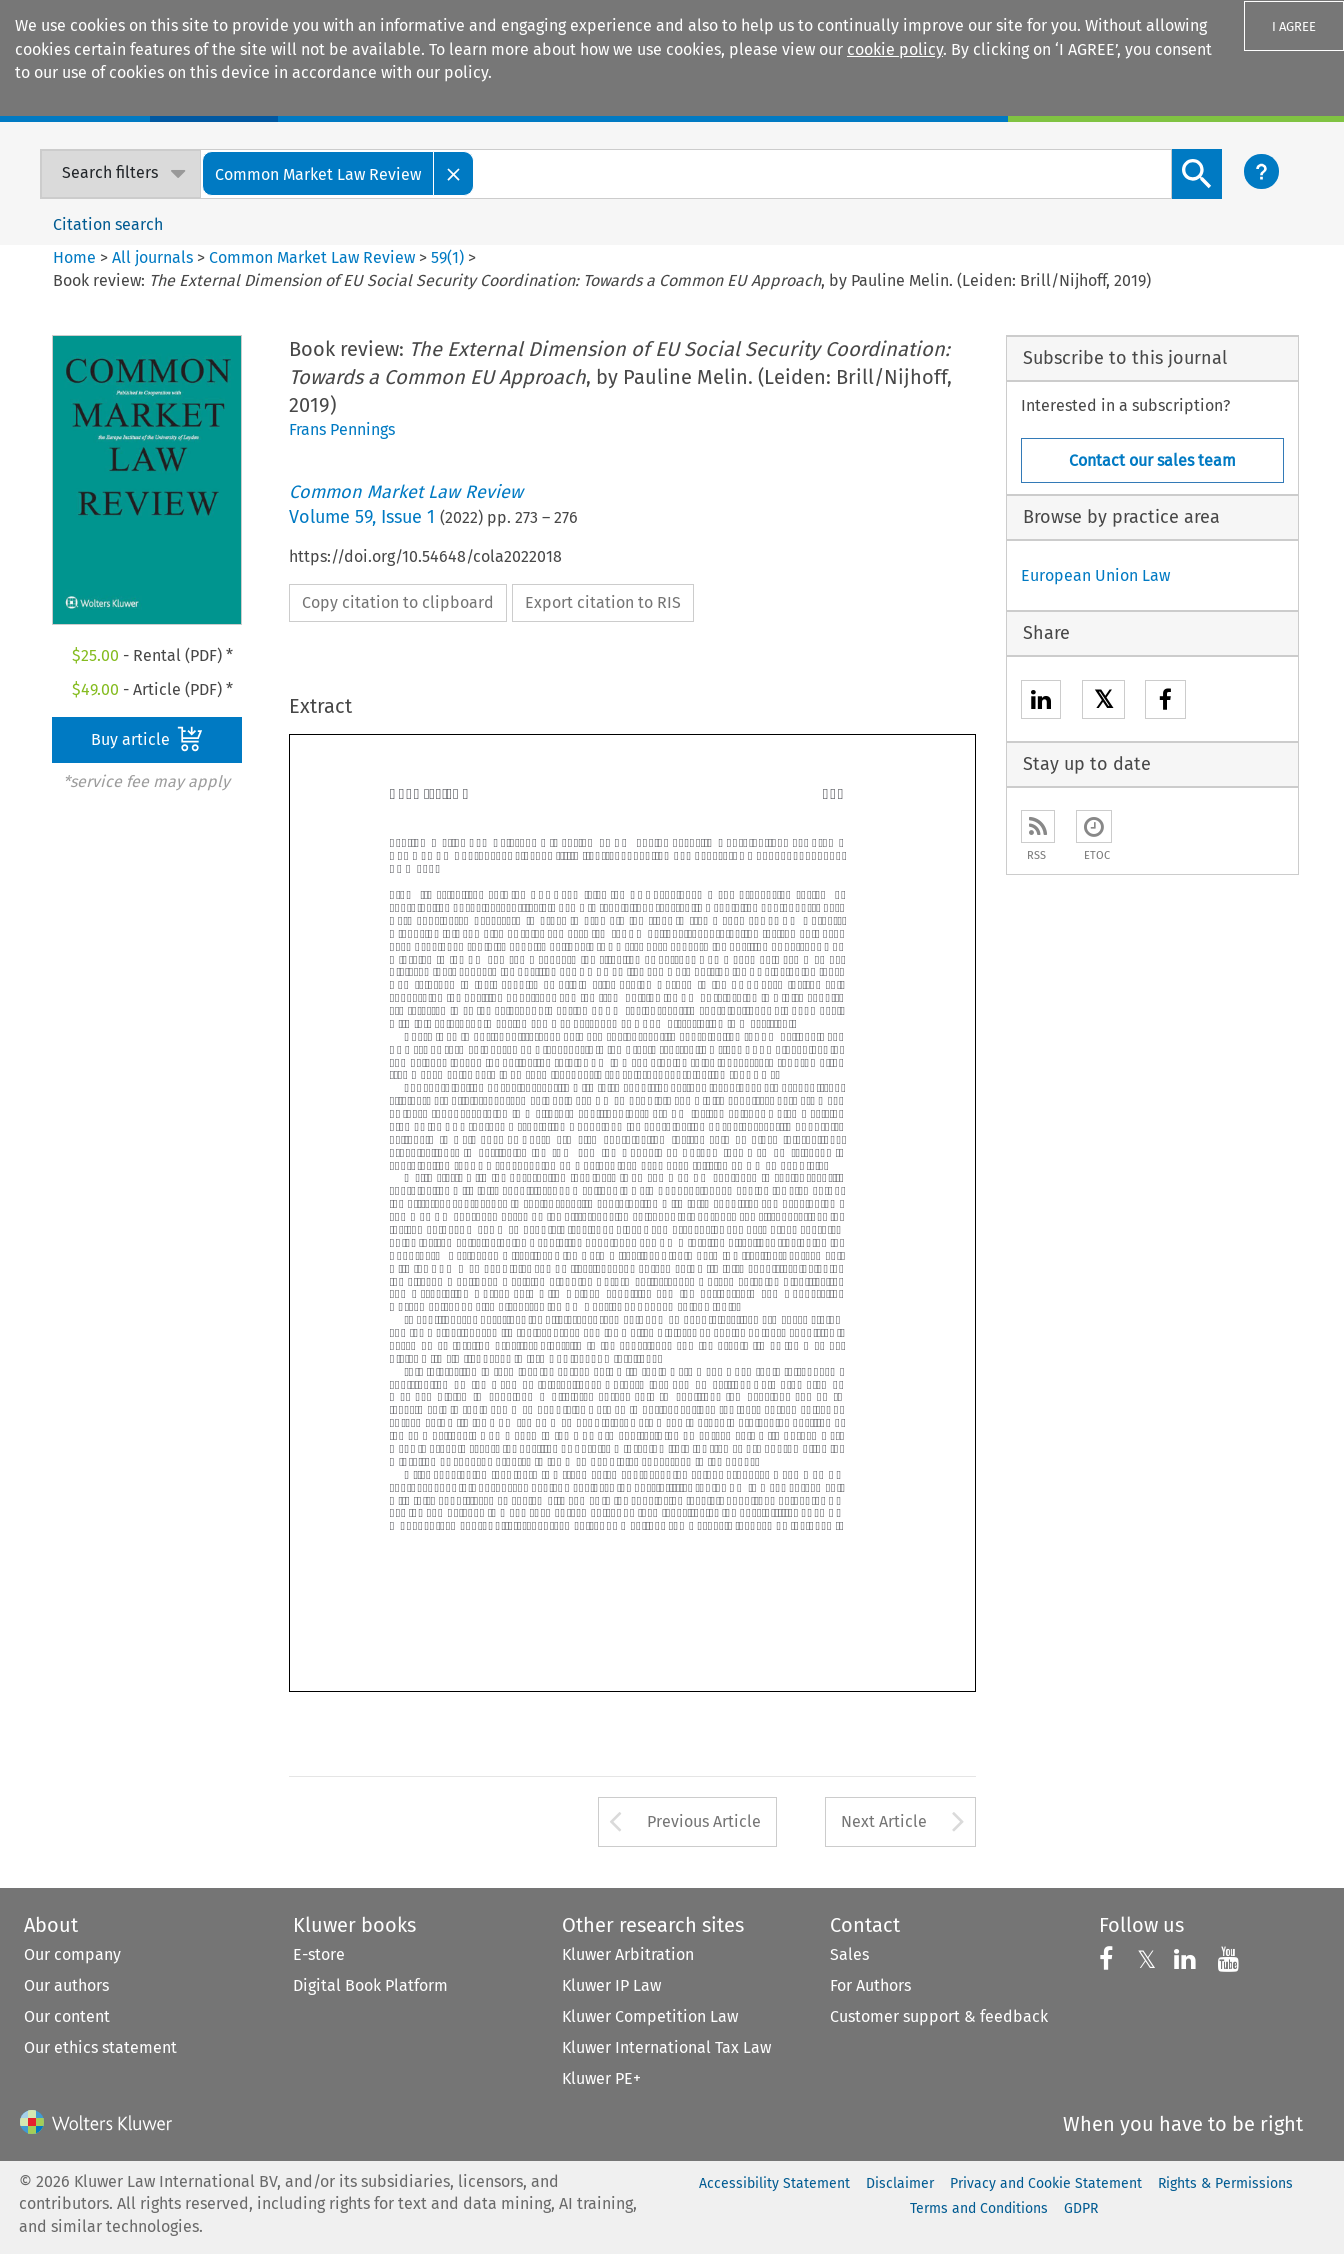 The image size is (1344, 2254). I want to click on cookie policy, so click(895, 49).